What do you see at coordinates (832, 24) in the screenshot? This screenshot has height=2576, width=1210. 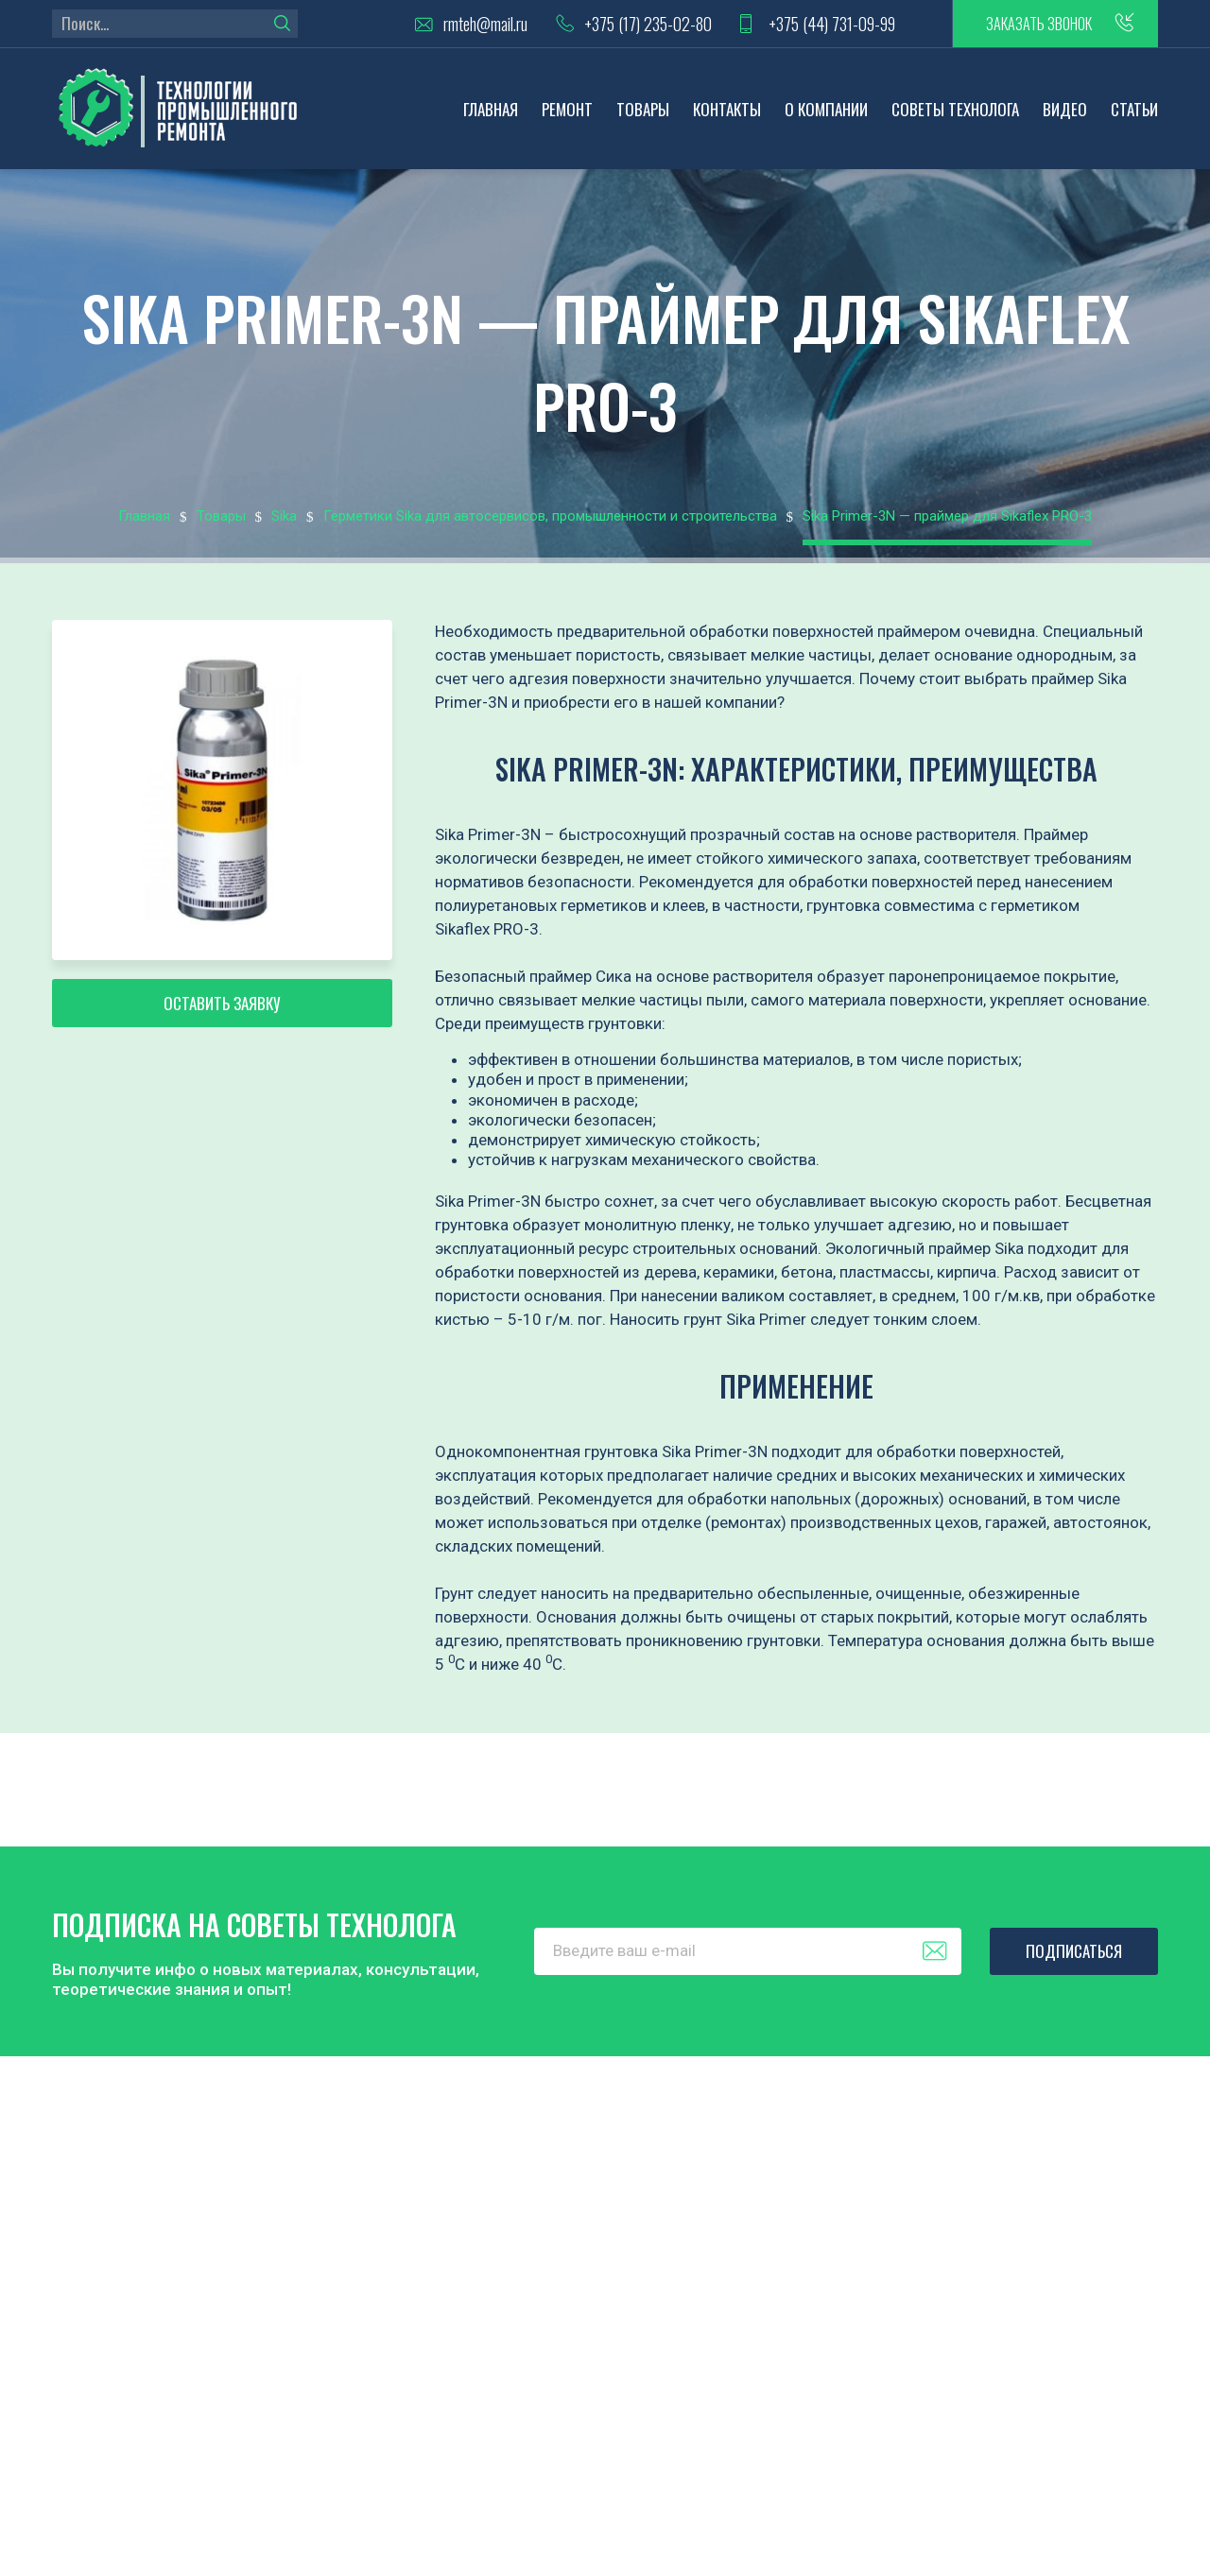 I see `+375 (44) 731-09-99` at bounding box center [832, 24].